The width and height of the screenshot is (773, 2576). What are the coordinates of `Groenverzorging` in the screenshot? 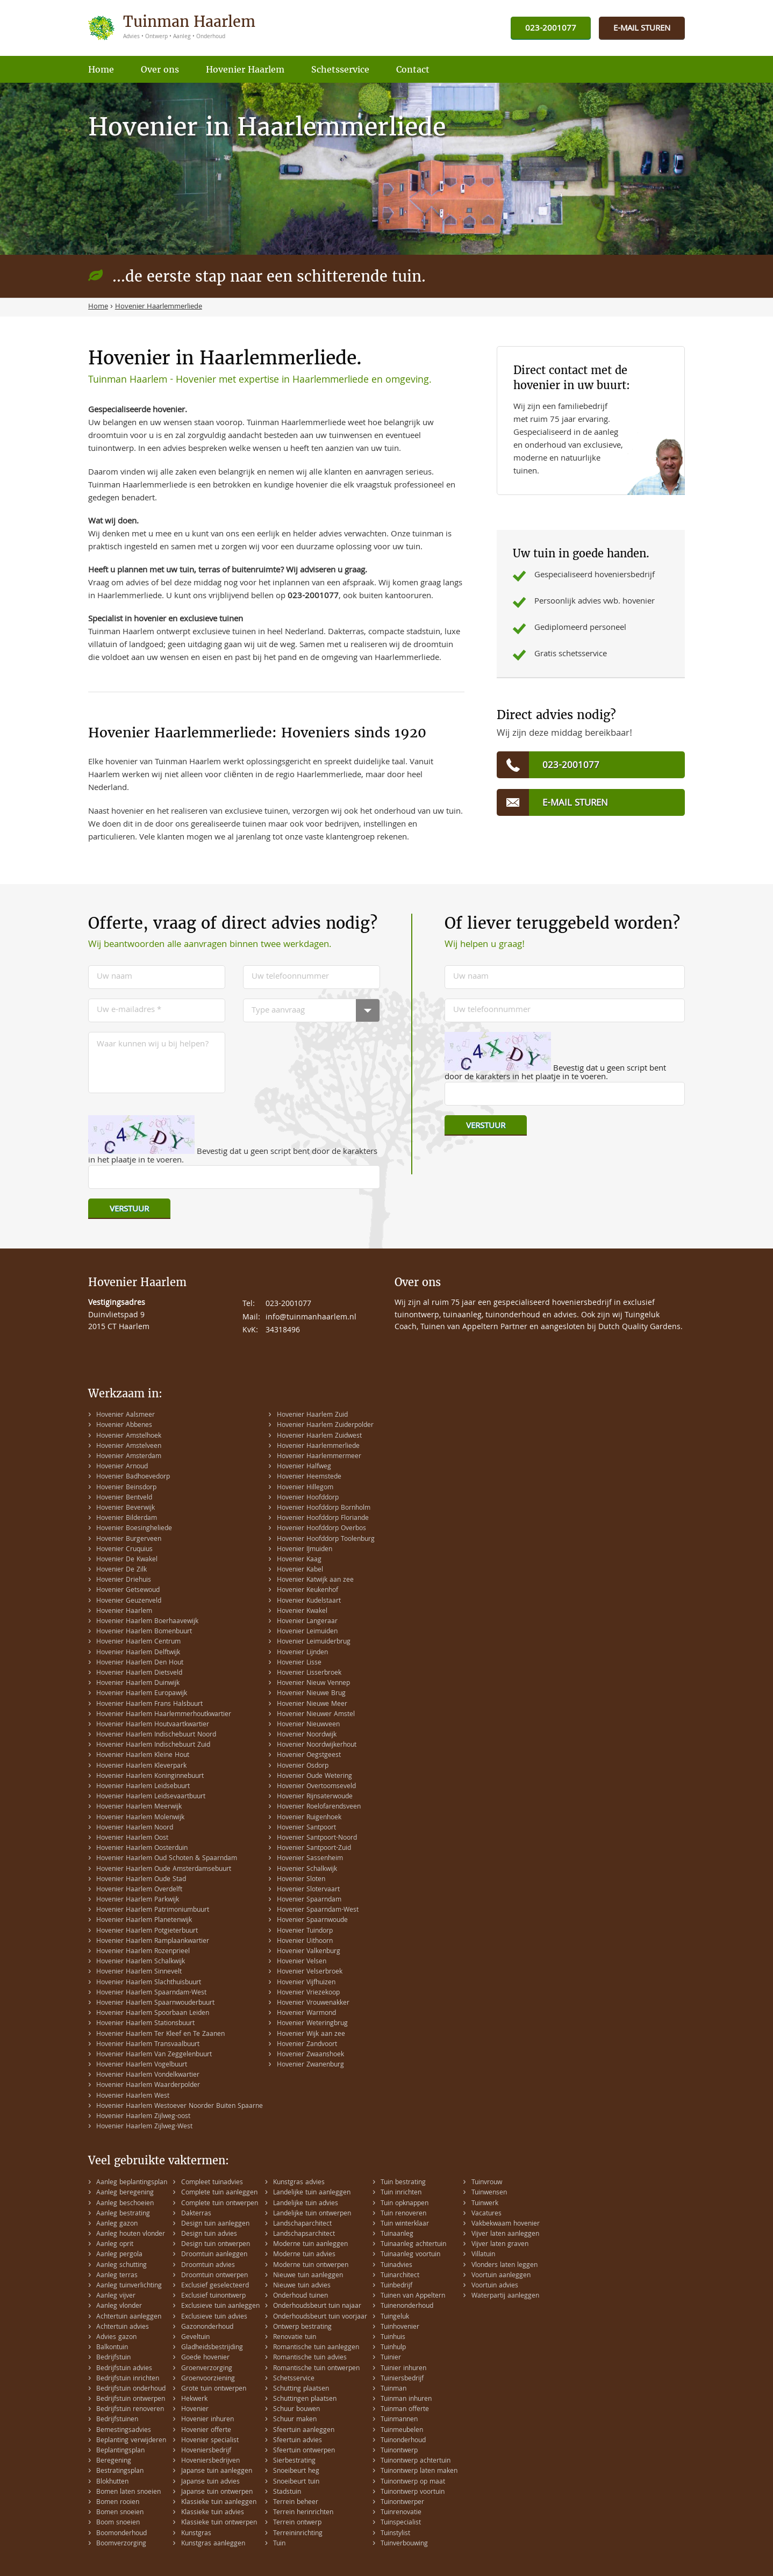 It's located at (206, 2368).